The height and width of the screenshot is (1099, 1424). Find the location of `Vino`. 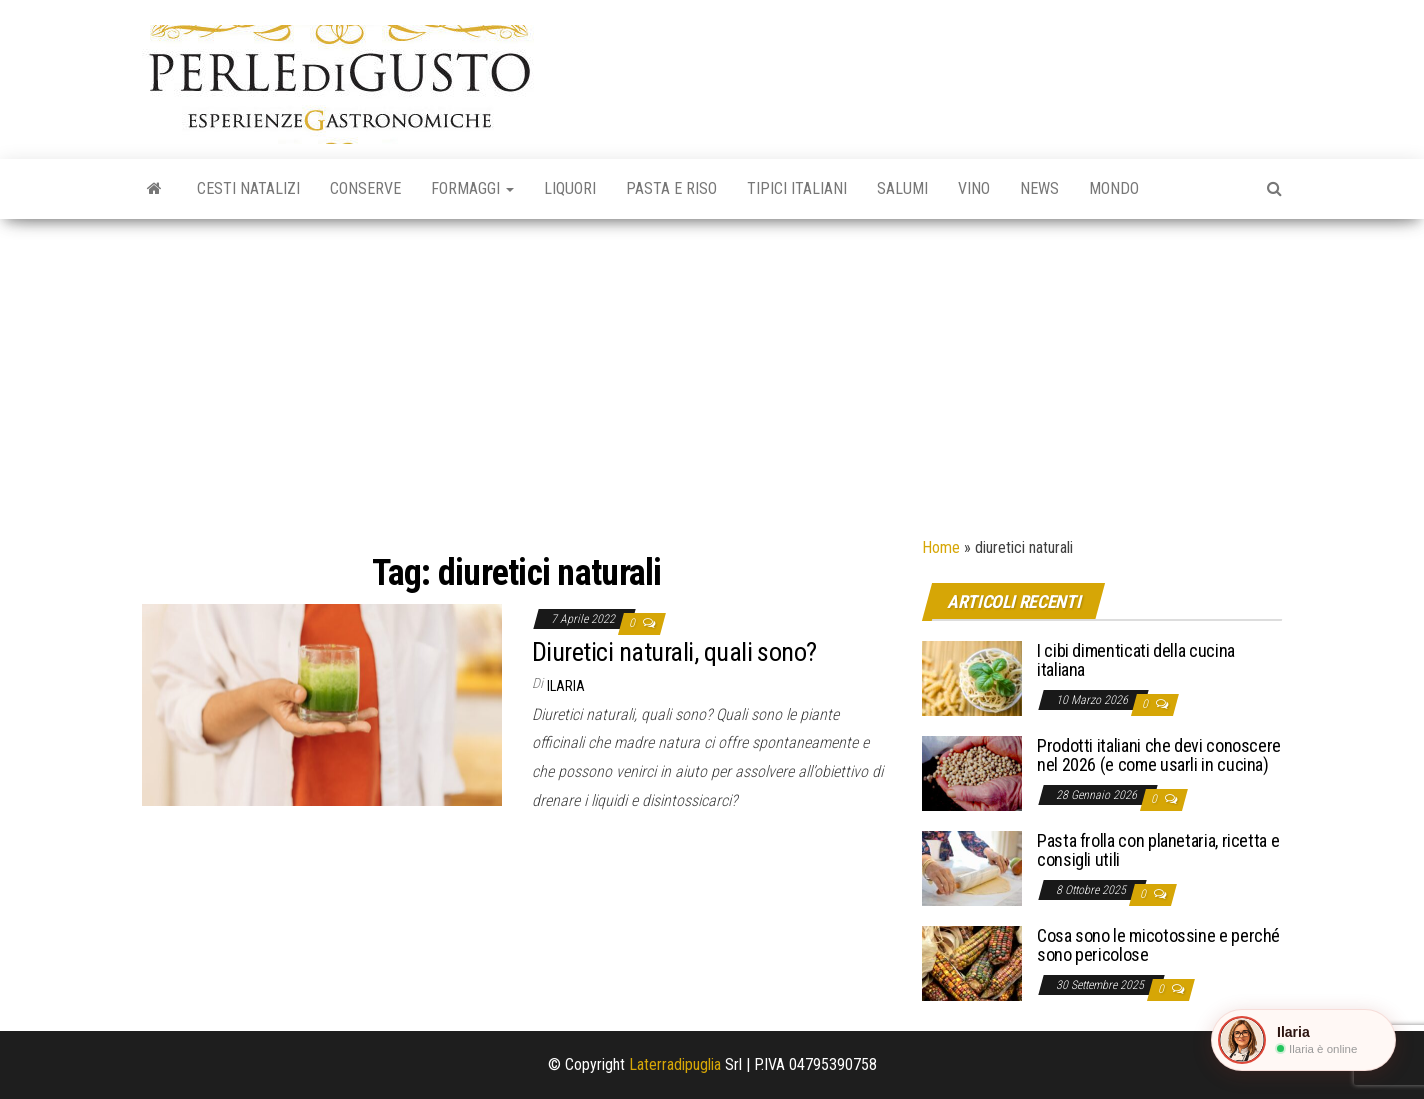

Vino is located at coordinates (974, 188).